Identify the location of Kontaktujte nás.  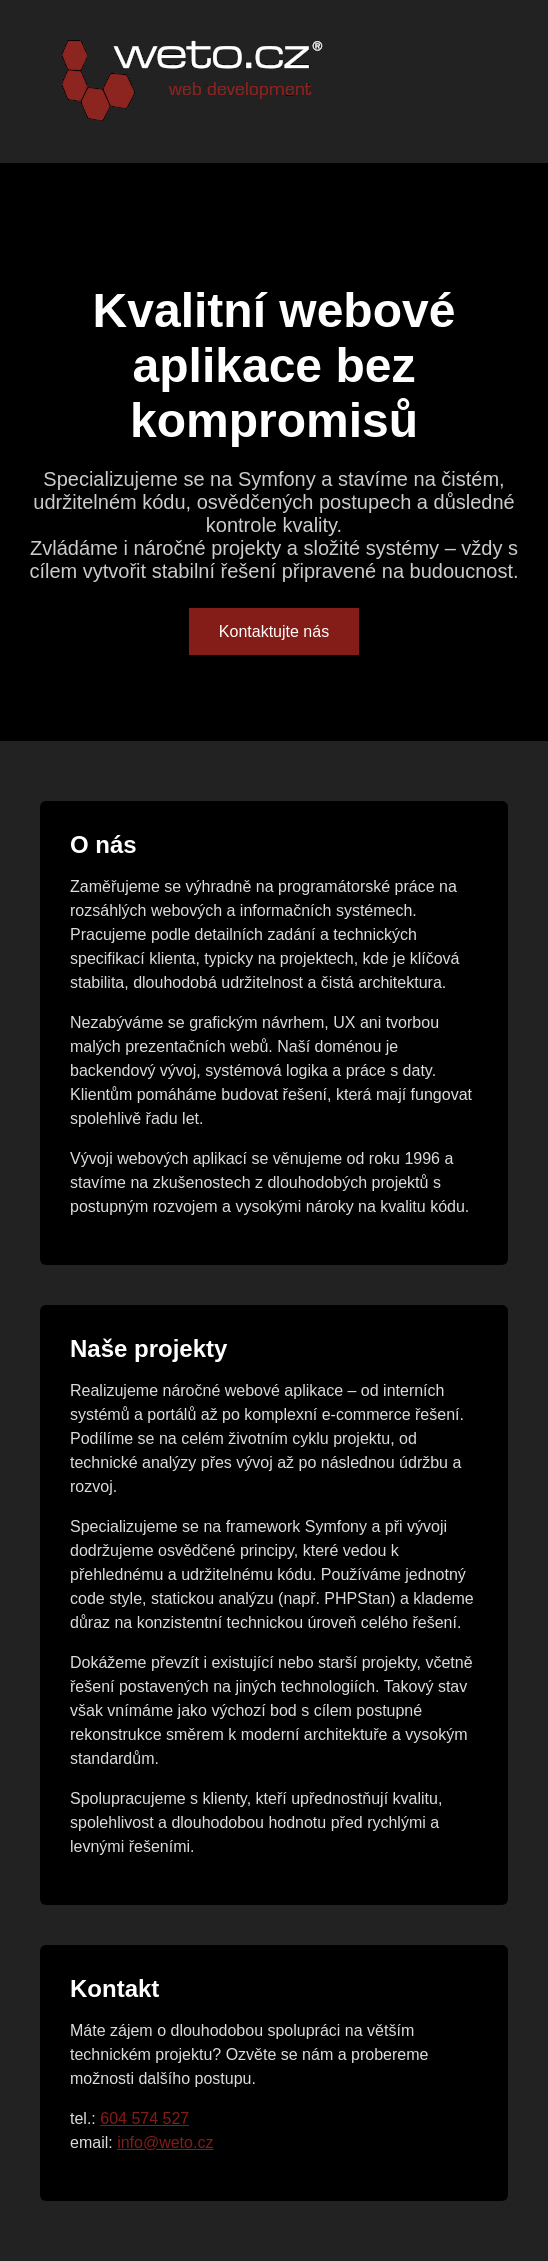
(274, 631).